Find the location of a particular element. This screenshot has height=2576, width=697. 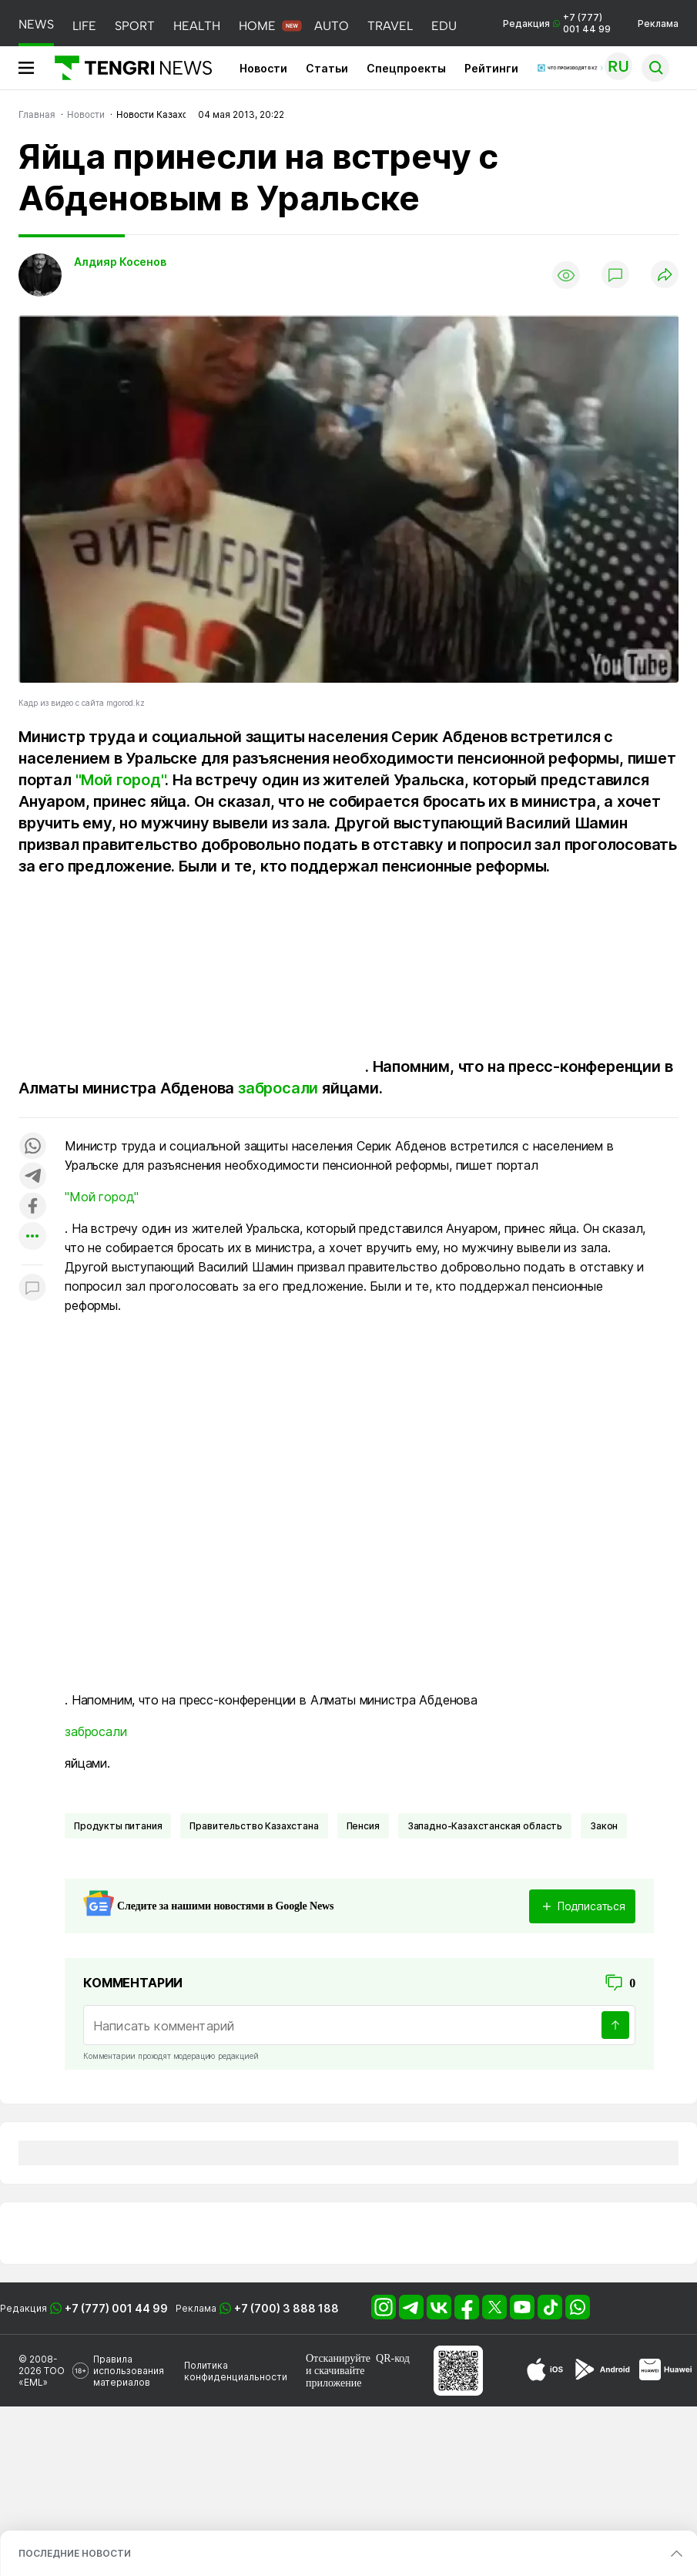

Пенсия is located at coordinates (363, 1826).